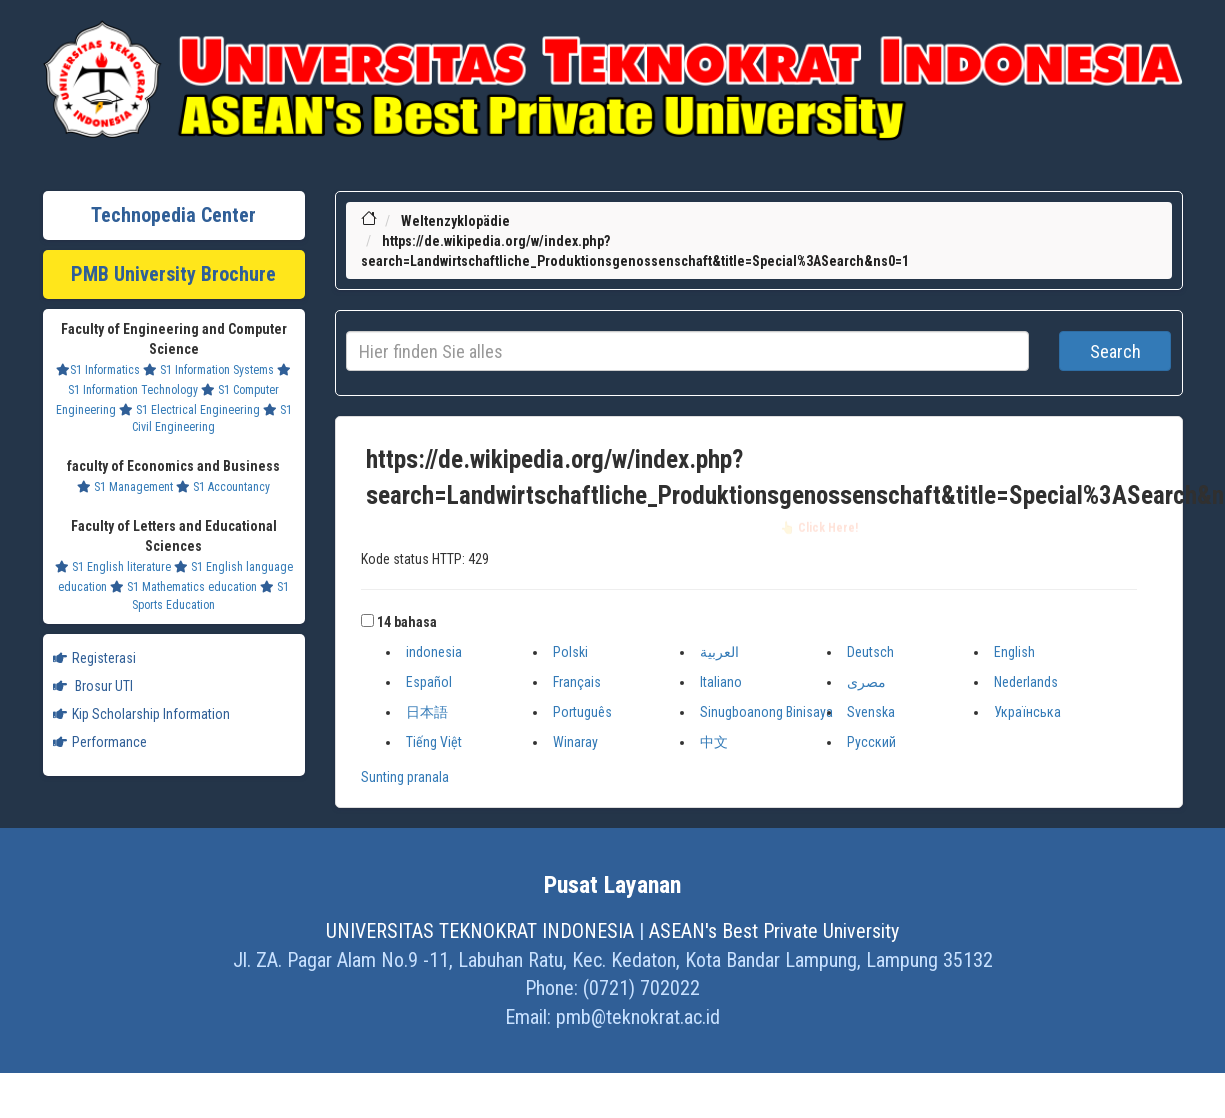 This screenshot has width=1225, height=1118. I want to click on Nederlands, so click(1026, 682).